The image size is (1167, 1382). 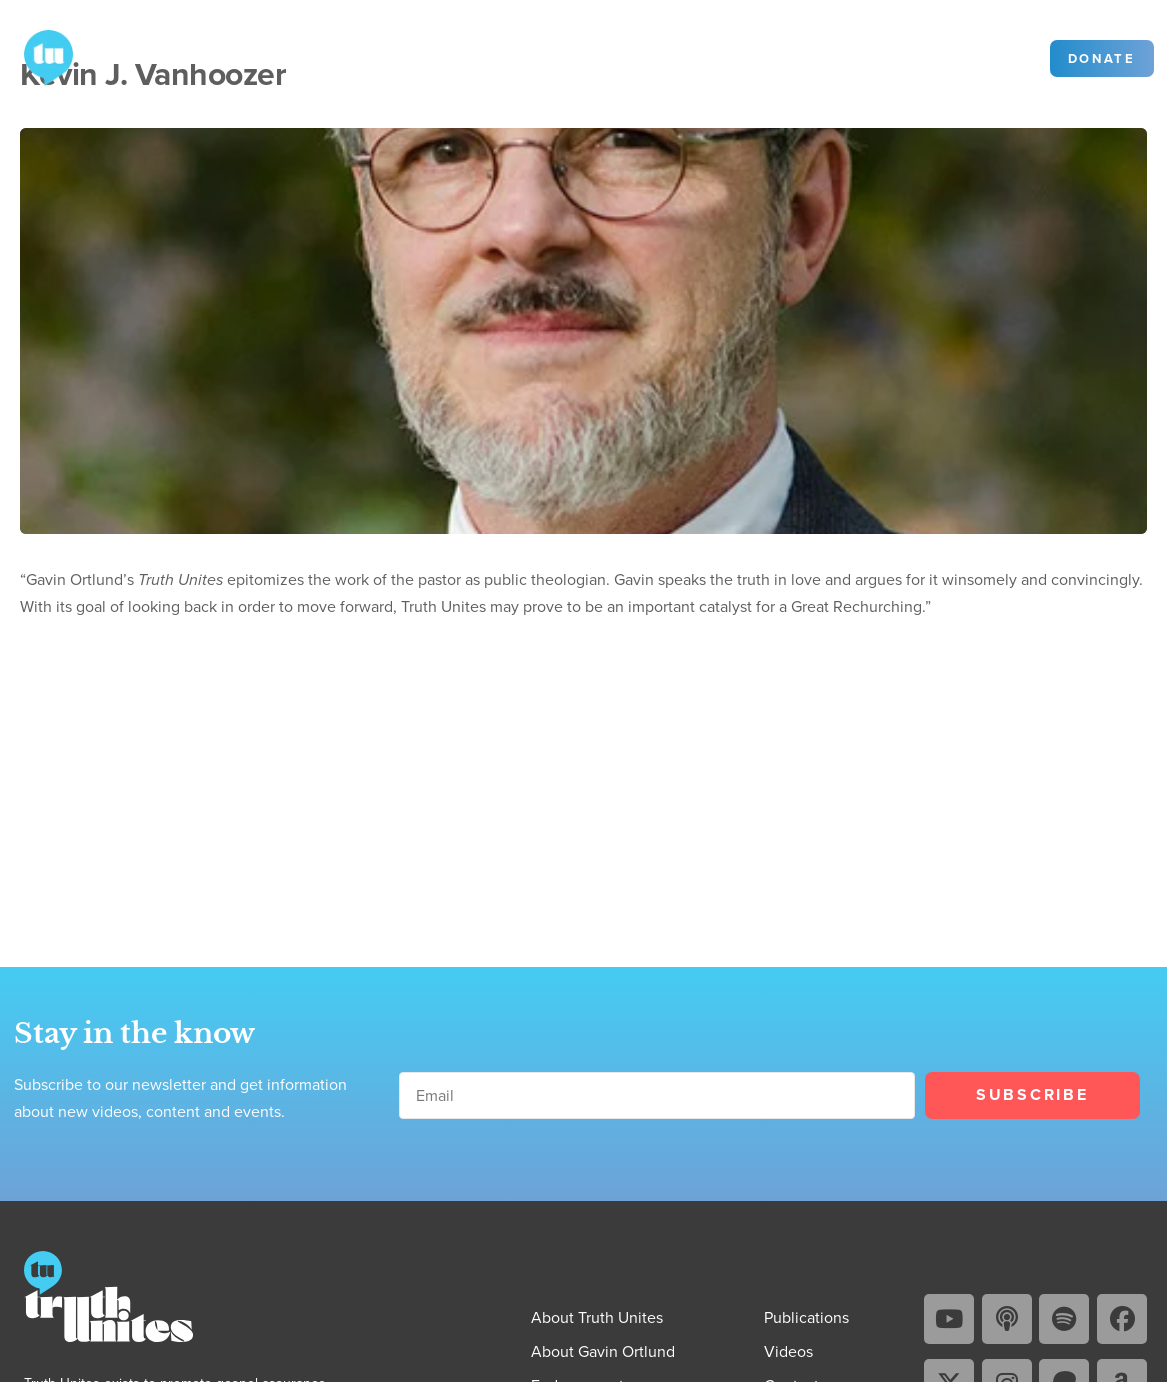 What do you see at coordinates (270, 57) in the screenshot?
I see `About` at bounding box center [270, 57].